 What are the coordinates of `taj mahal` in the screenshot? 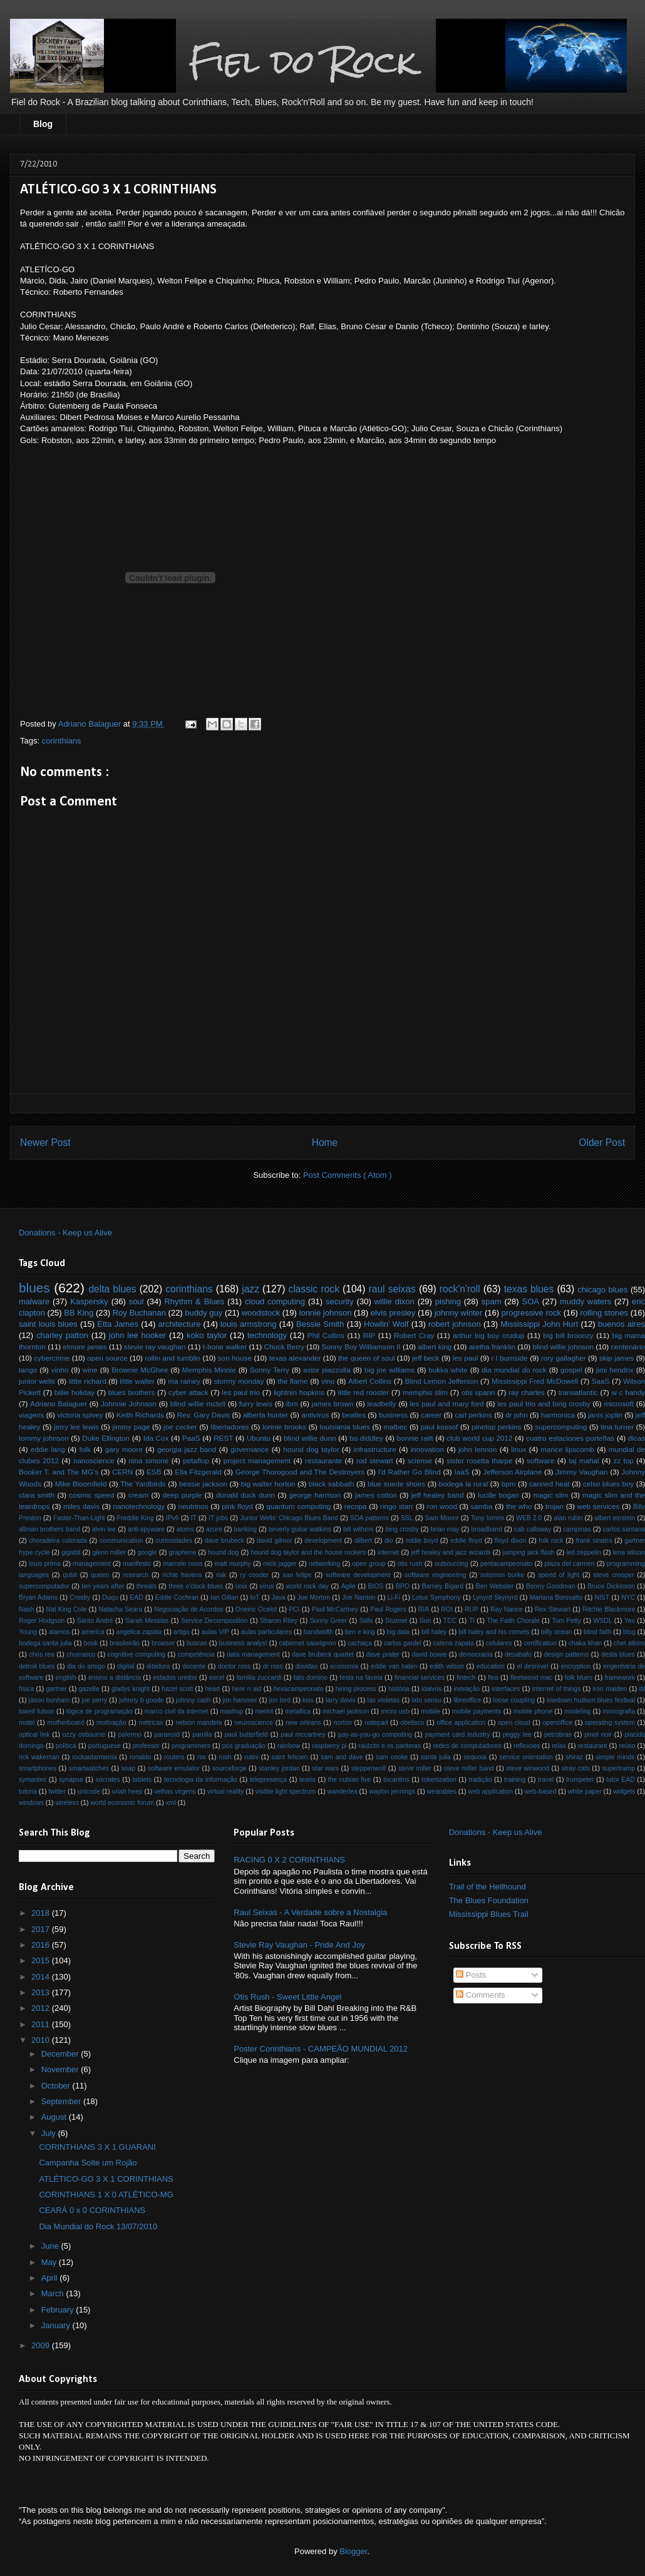 It's located at (584, 1460).